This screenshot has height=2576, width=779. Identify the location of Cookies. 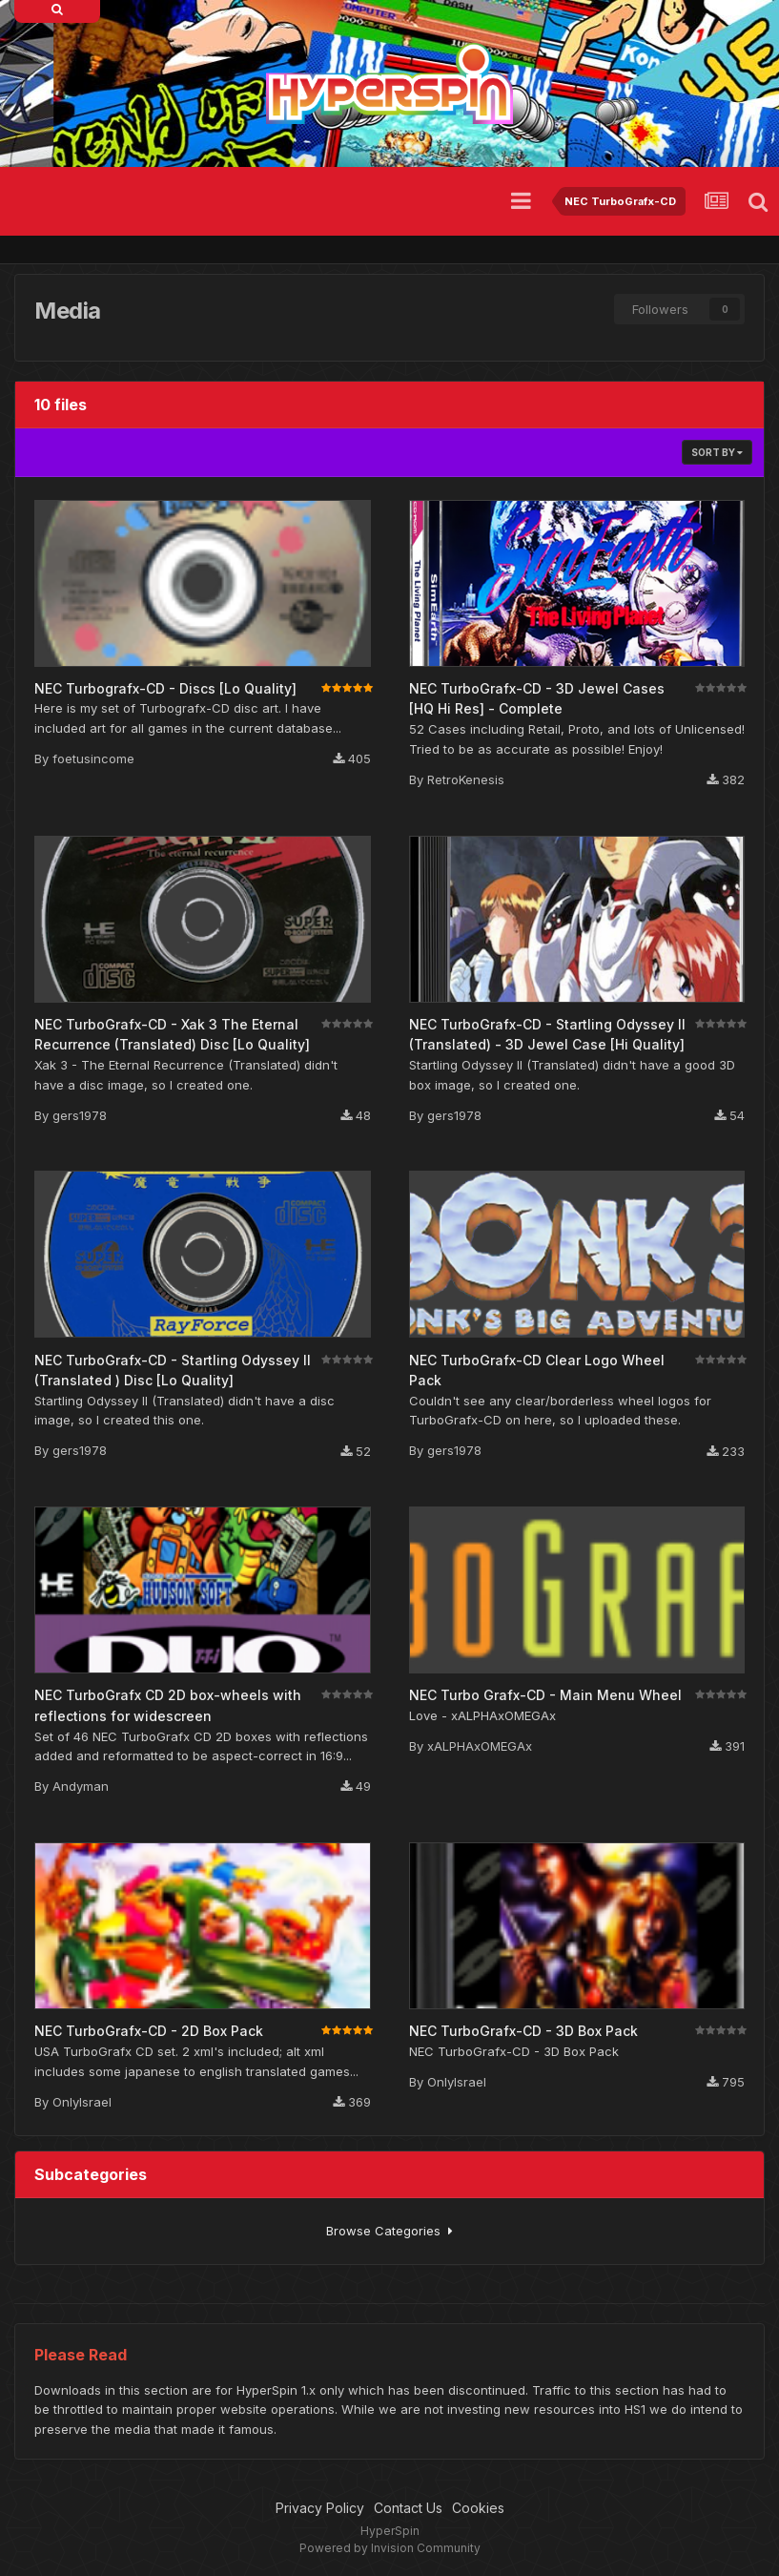
(478, 2508).